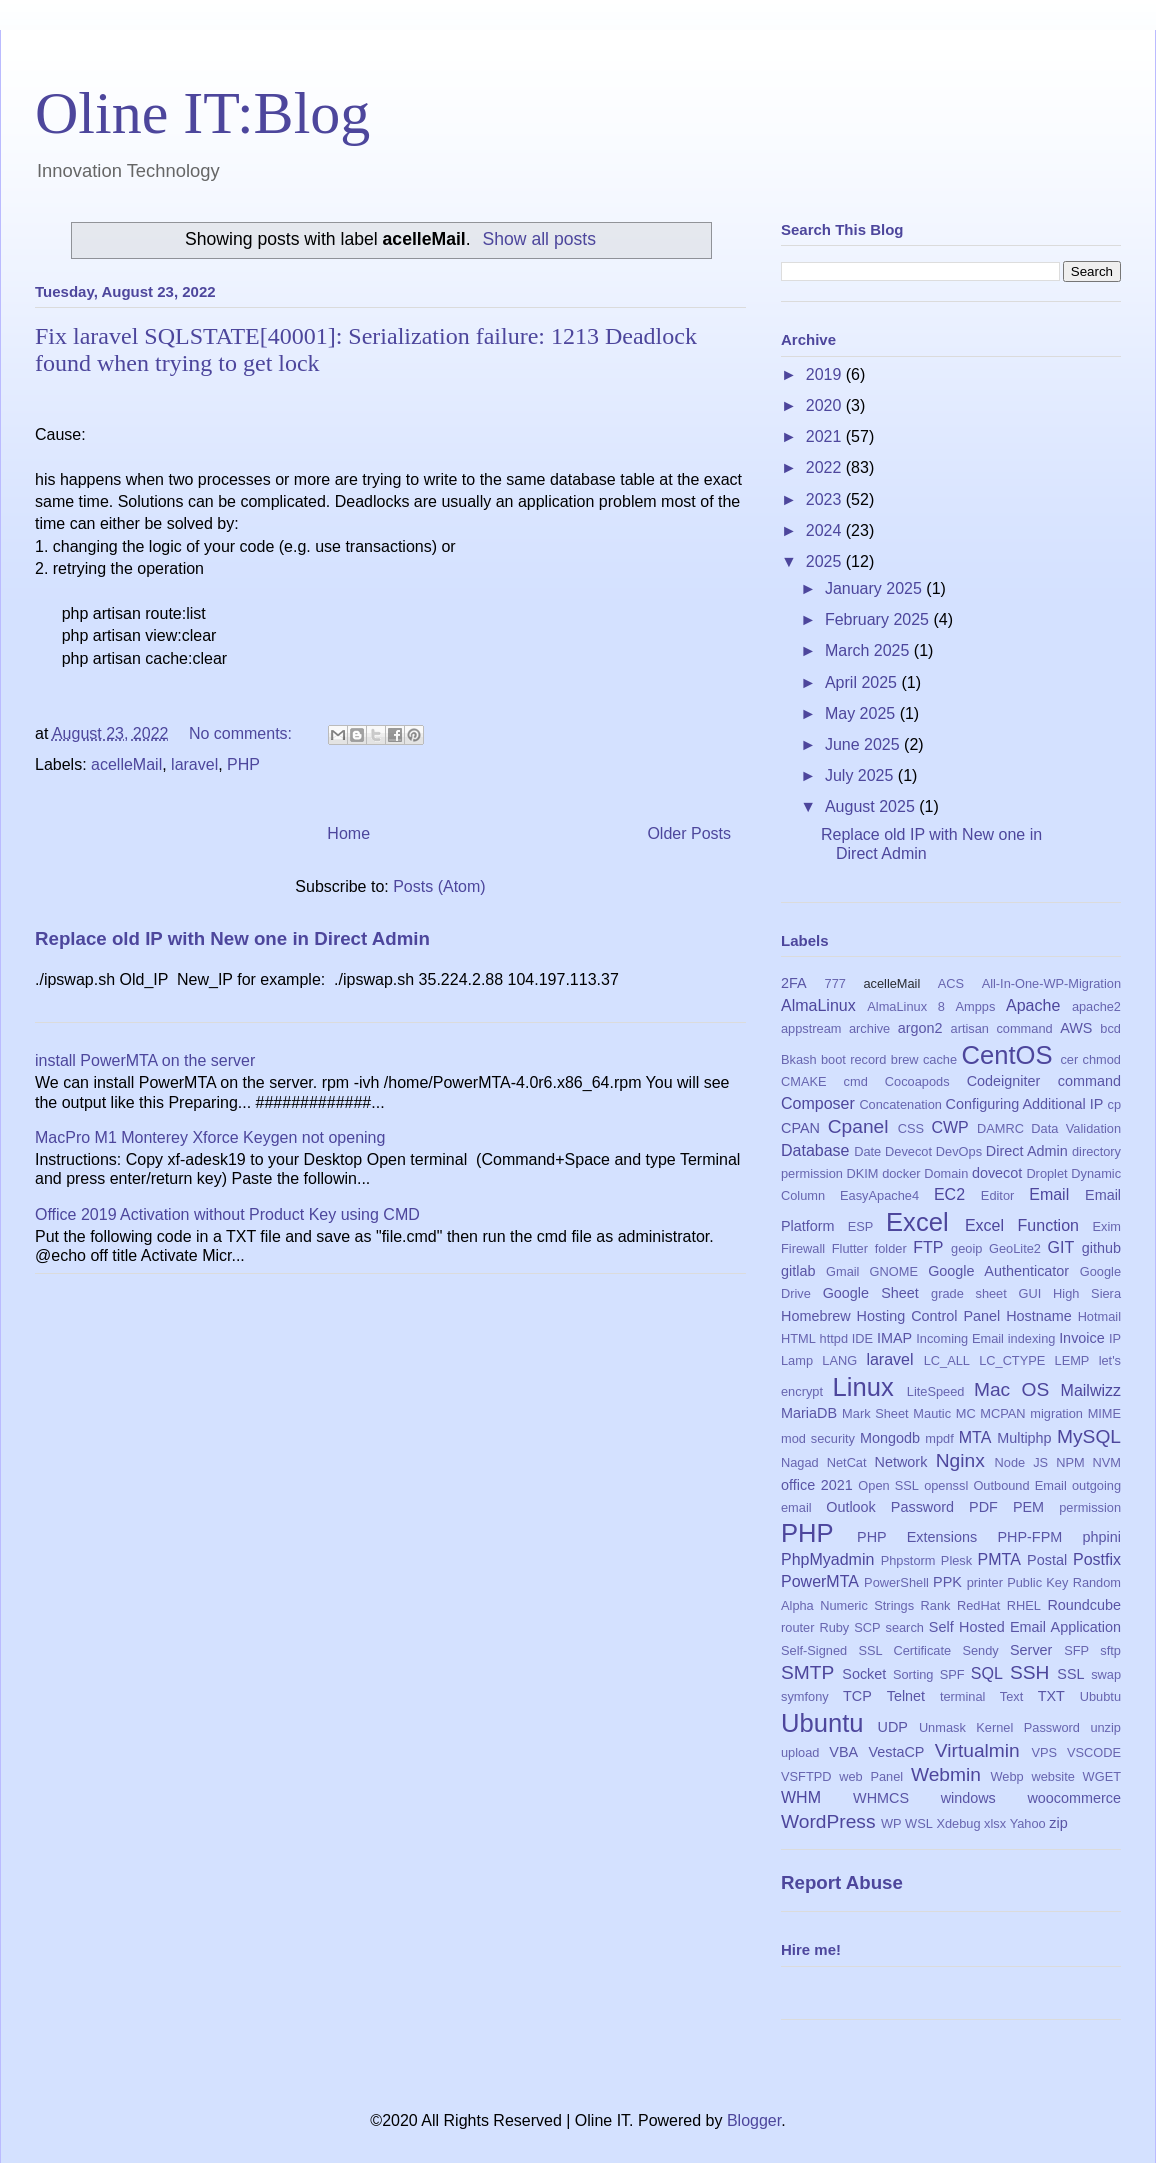 The height and width of the screenshot is (2163, 1156). What do you see at coordinates (1000, 1128) in the screenshot?
I see `DAMRC` at bounding box center [1000, 1128].